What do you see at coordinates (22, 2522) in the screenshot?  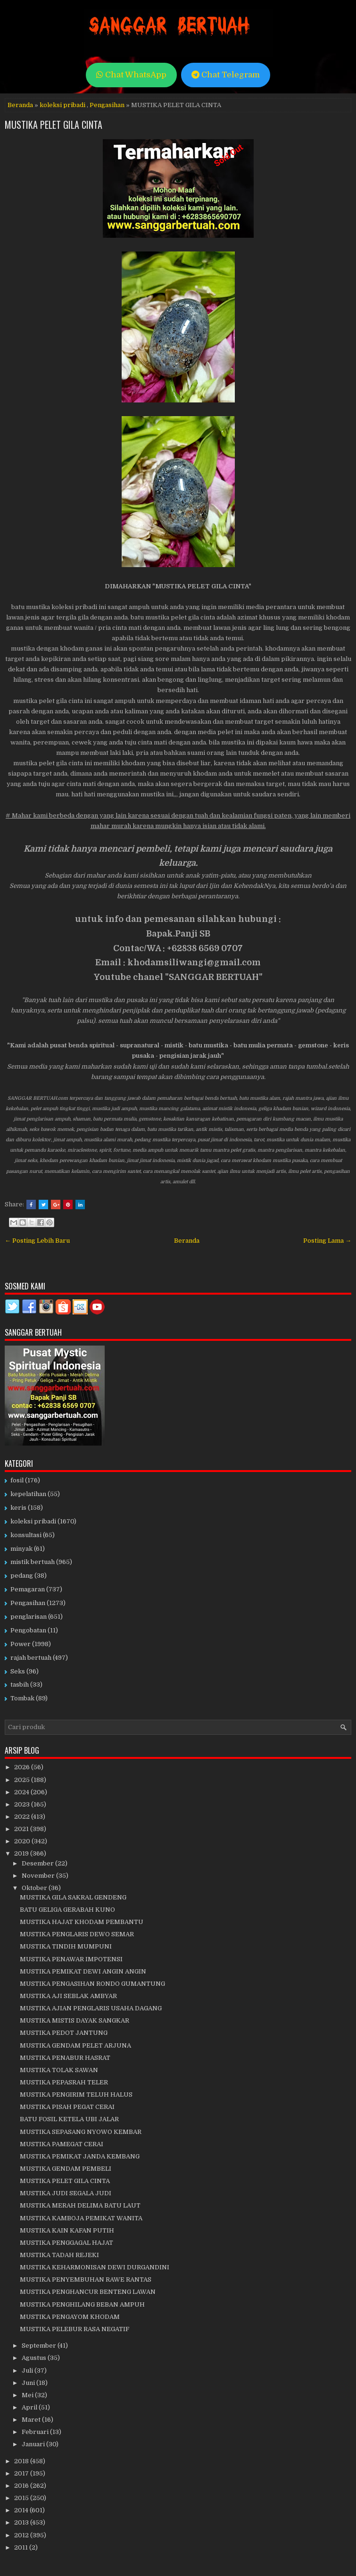 I see `2013` at bounding box center [22, 2522].